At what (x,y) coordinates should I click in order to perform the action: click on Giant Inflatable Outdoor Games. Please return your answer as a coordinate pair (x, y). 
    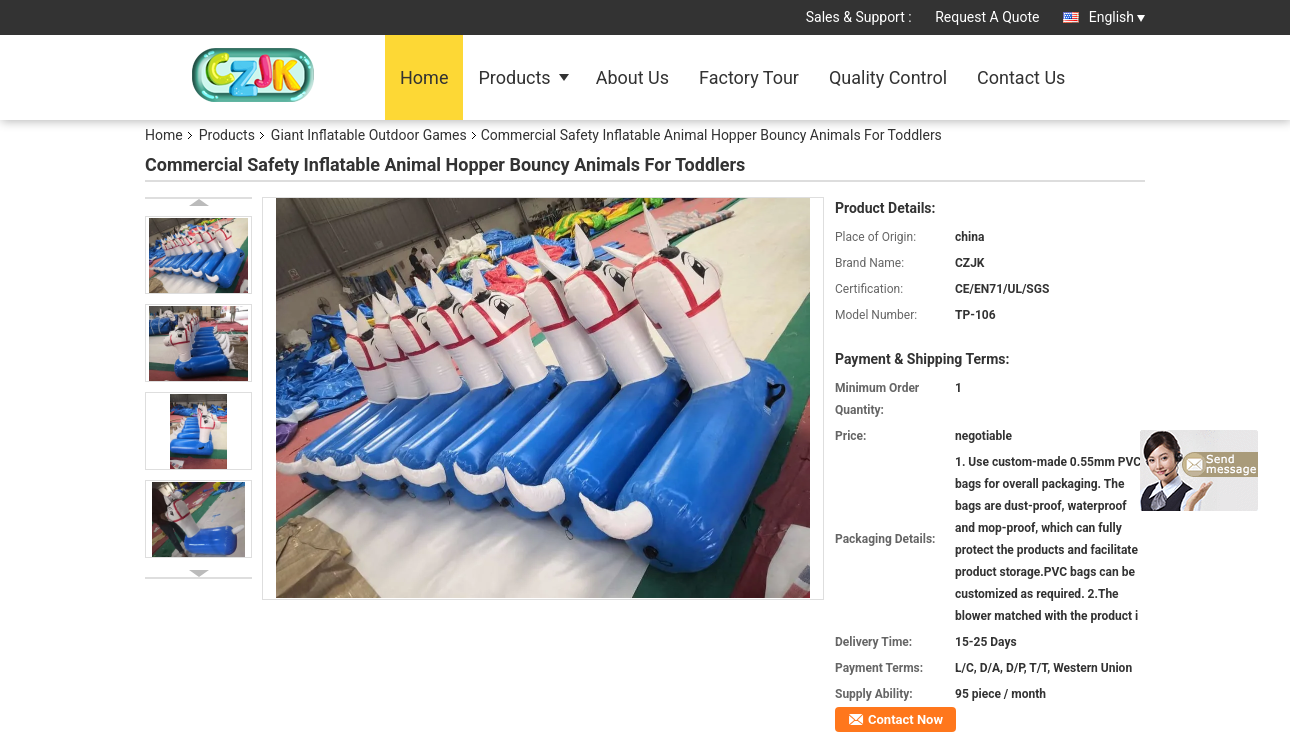
    Looking at the image, I should click on (369, 135).